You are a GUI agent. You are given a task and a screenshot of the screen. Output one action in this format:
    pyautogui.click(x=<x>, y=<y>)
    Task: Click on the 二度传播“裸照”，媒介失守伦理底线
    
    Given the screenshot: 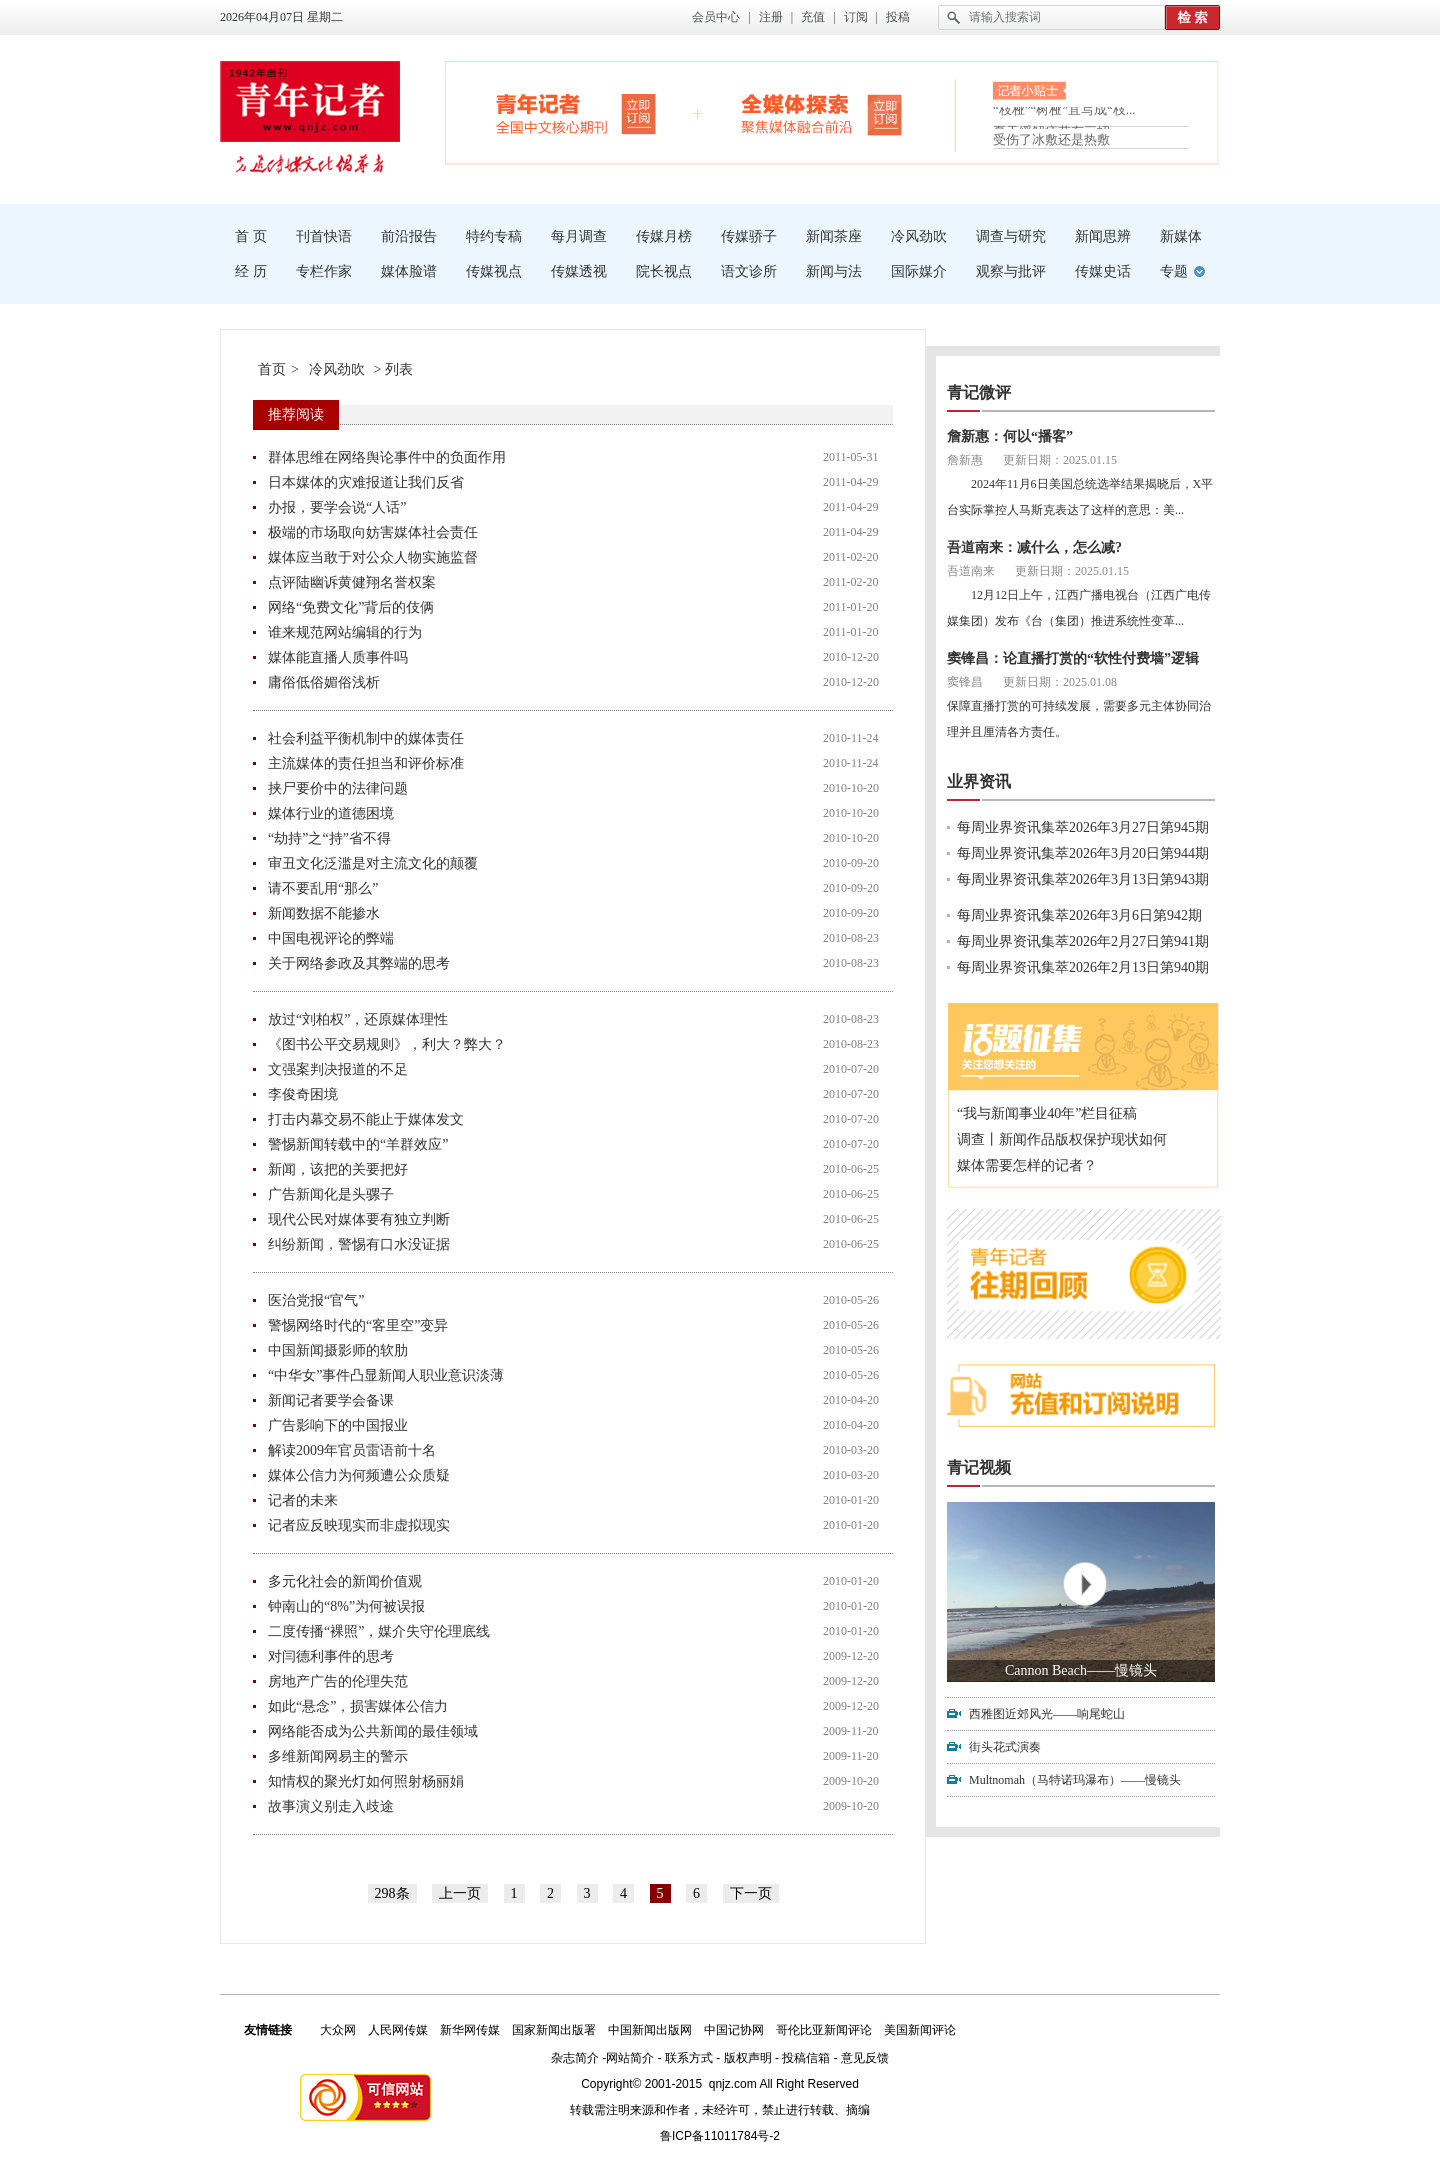 What is the action you would take?
    pyautogui.click(x=379, y=1631)
    